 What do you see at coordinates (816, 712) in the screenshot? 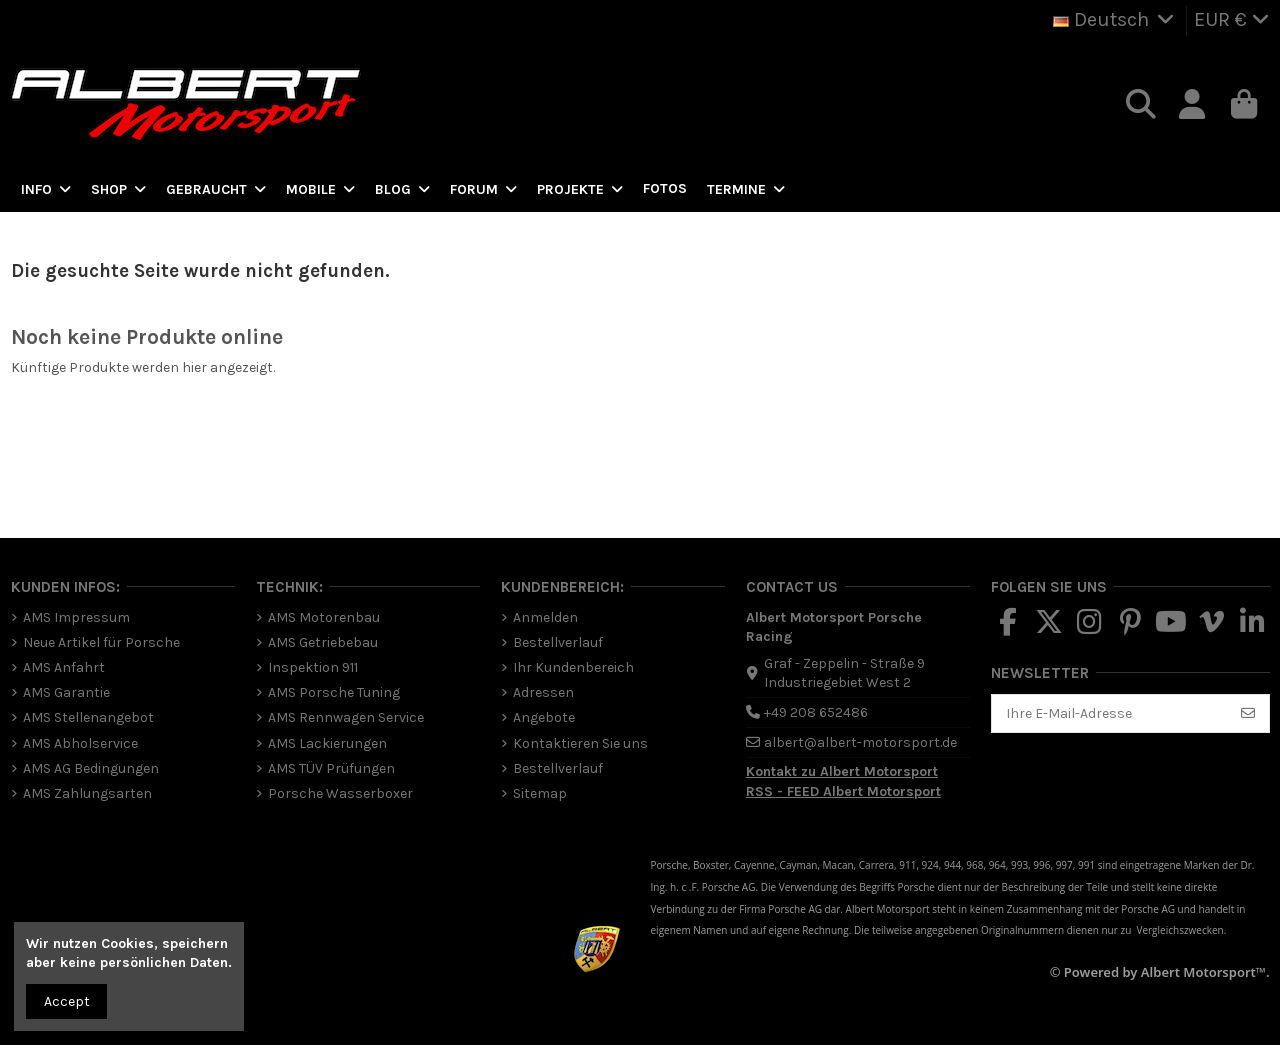
I see `+49 208 652486` at bounding box center [816, 712].